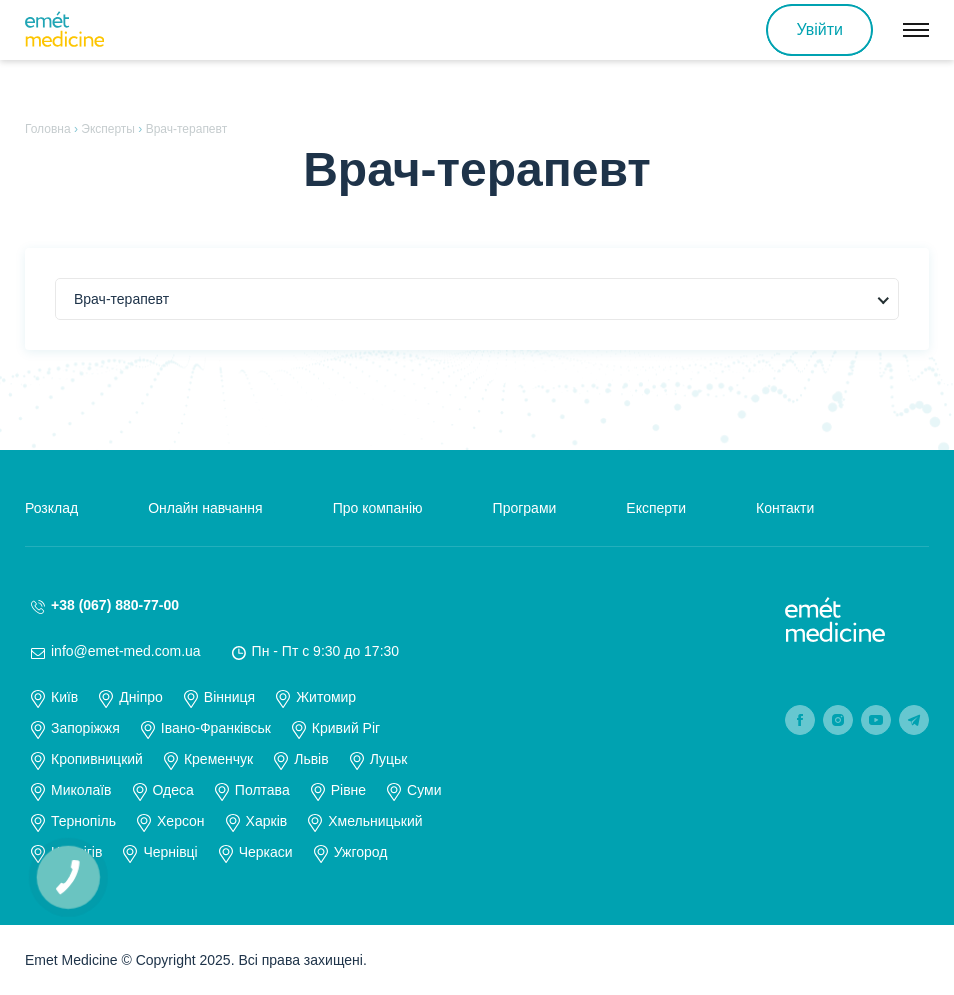 The width and height of the screenshot is (954, 995). I want to click on Львів, so click(311, 759).